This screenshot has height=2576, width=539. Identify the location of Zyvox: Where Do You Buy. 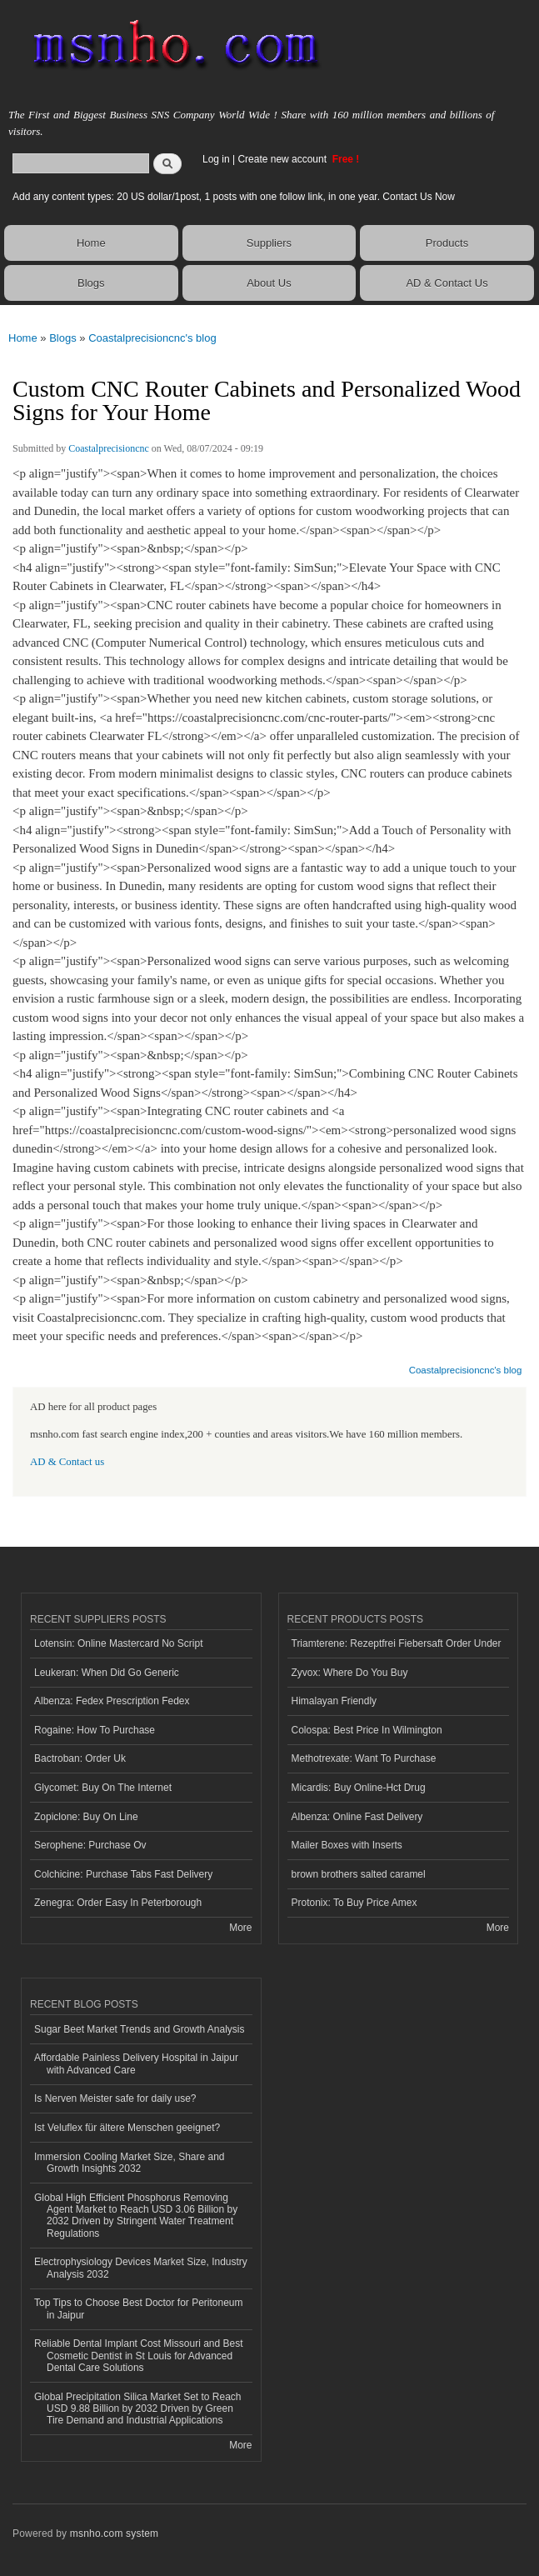
(350, 1672).